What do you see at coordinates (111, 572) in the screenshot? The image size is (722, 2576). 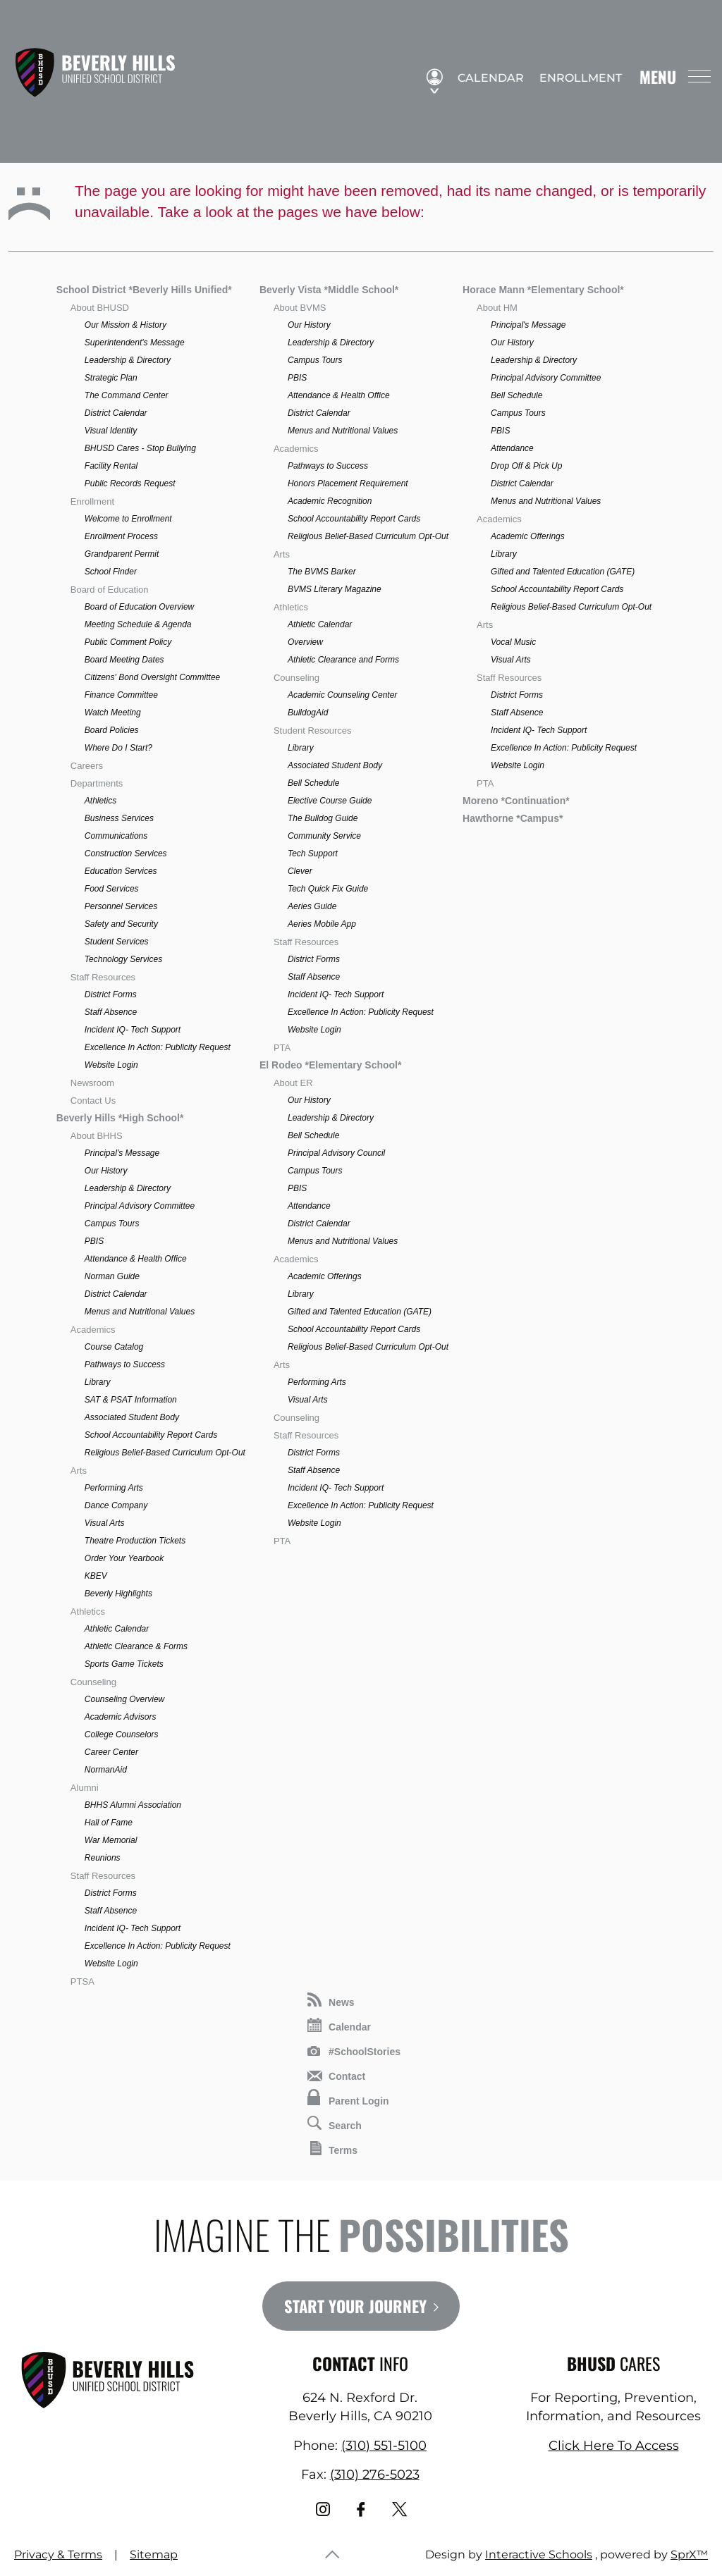 I see `School Finder` at bounding box center [111, 572].